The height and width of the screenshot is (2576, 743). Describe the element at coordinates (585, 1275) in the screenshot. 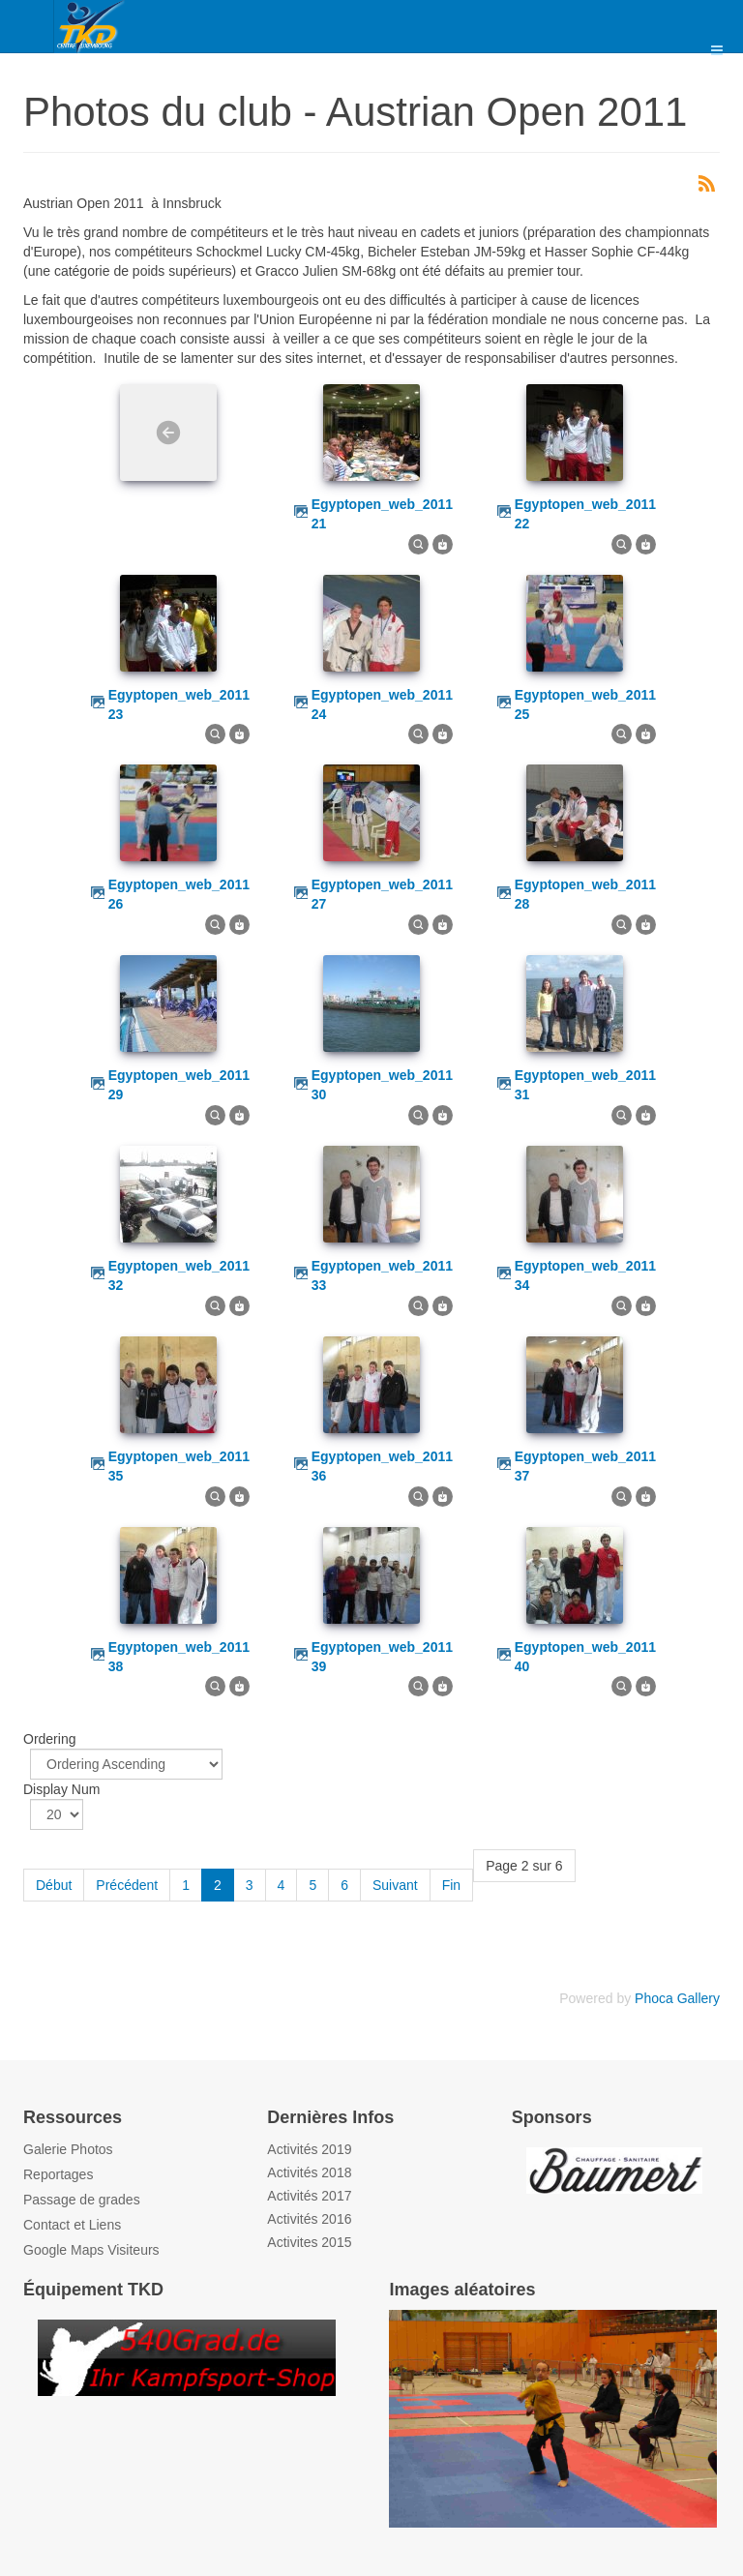

I see `egyptopen_web_2011 34` at that location.